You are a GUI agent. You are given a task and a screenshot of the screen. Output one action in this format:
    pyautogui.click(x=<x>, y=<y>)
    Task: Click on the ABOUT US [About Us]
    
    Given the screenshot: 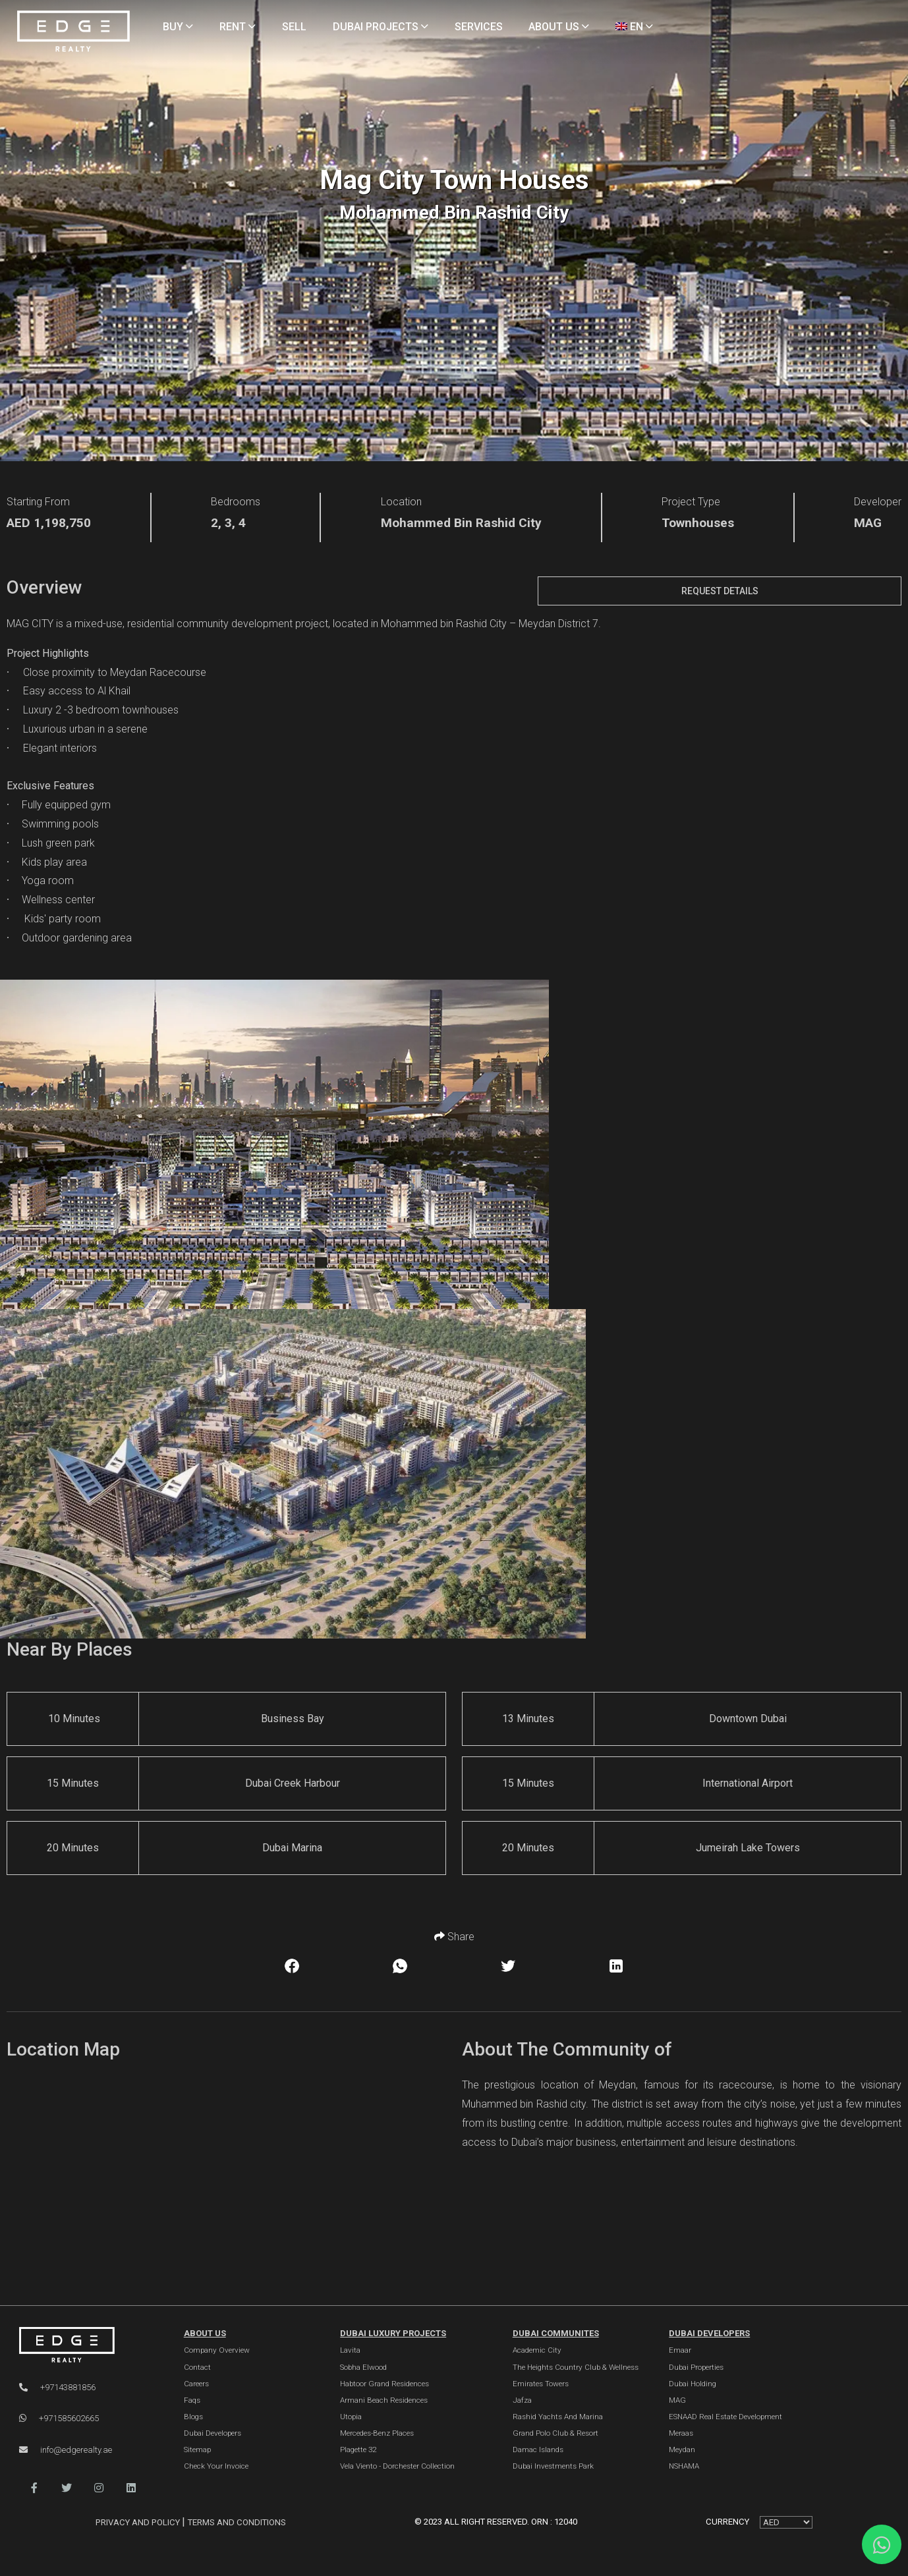 What is the action you would take?
    pyautogui.click(x=558, y=26)
    